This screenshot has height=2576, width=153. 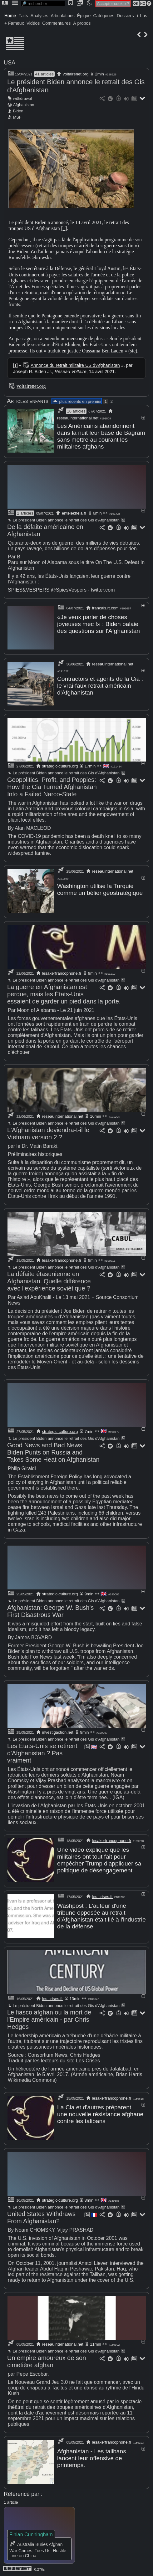 I want to click on Geopolitics, Profit, and Poppies: How the Cia Turned Afghanistan Into a Failed Narco-State, so click(x=52, y=787).